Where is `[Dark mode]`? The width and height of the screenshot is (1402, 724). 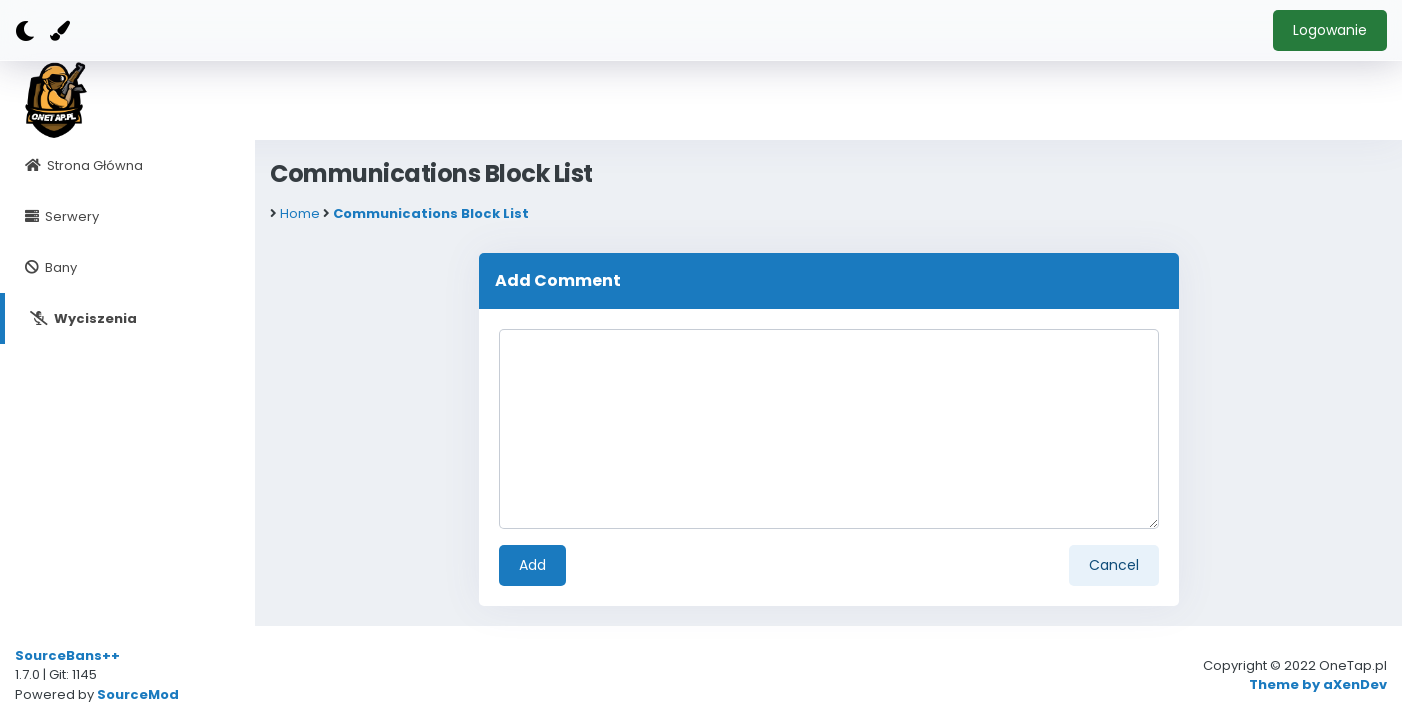 [Dark mode] is located at coordinates (25, 31).